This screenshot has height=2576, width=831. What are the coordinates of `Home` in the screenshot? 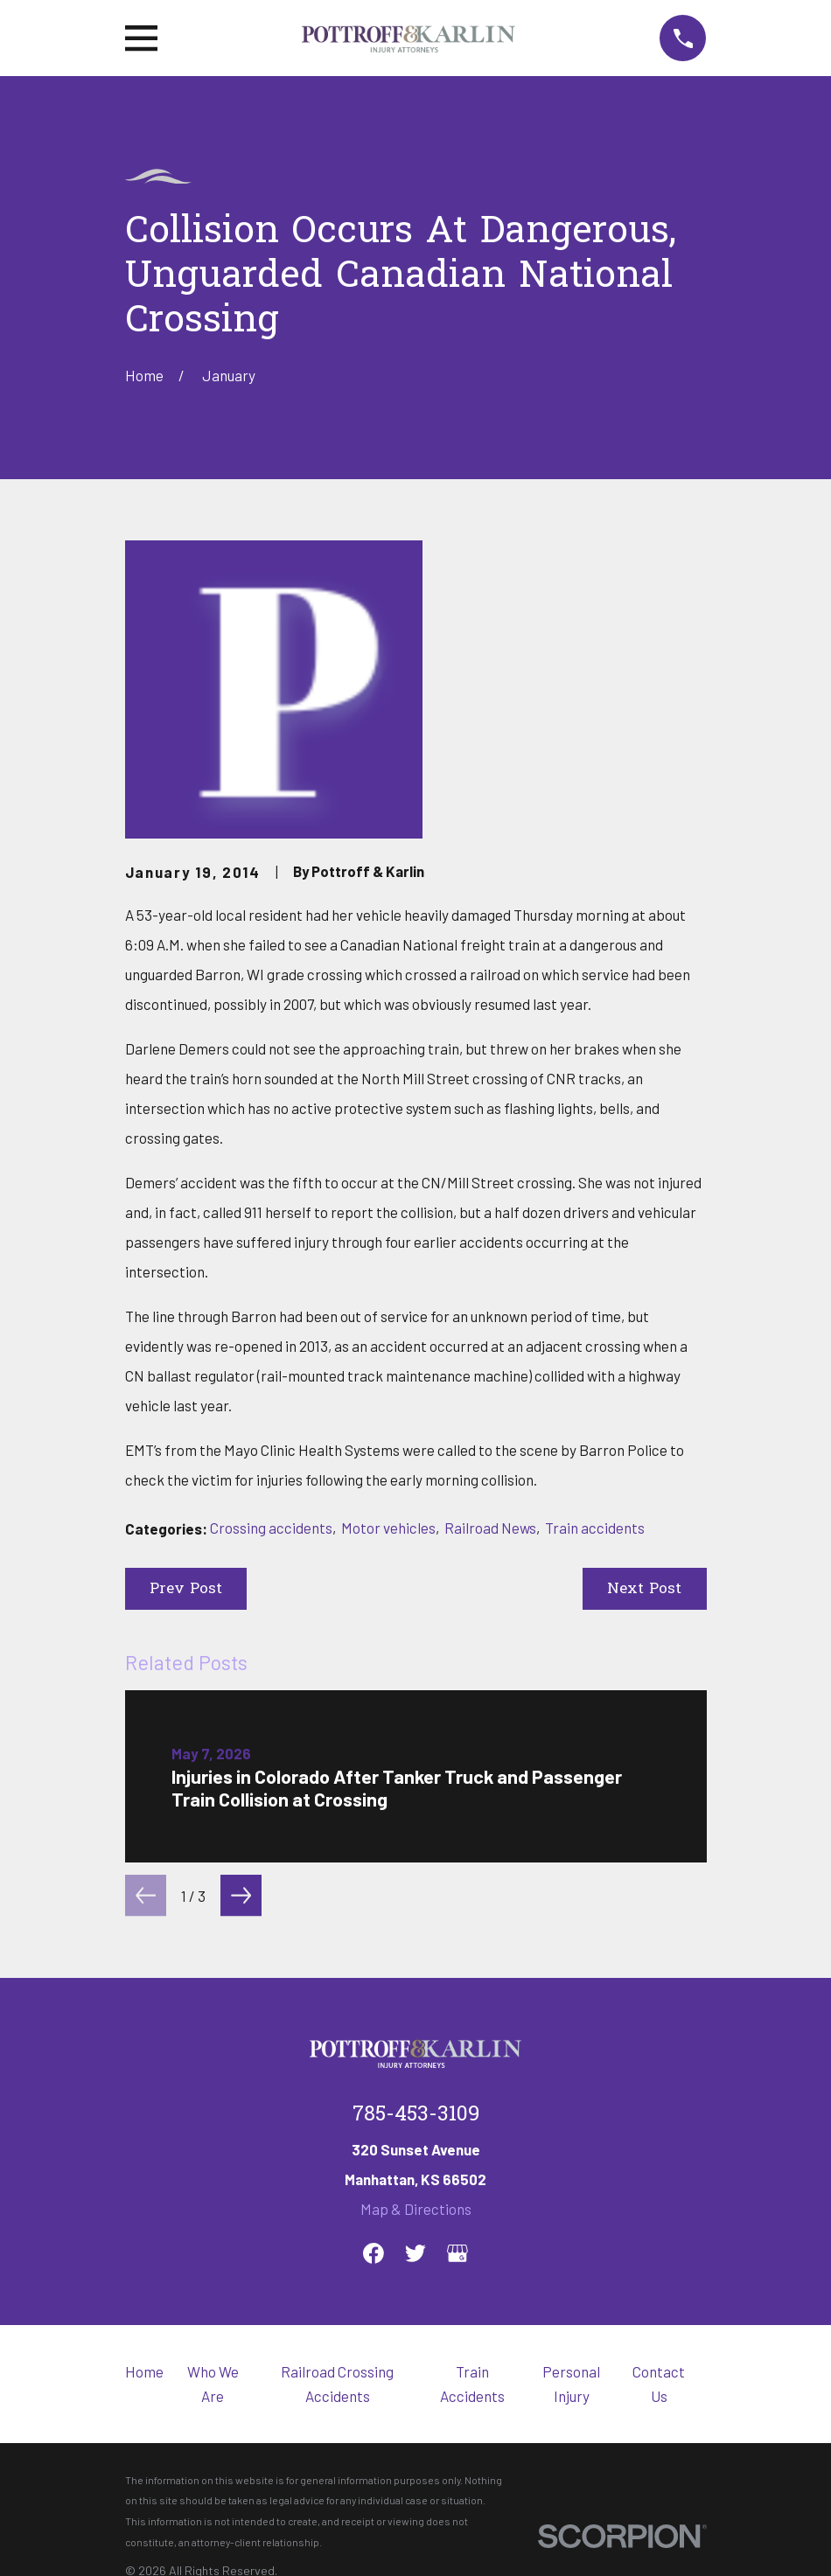 It's located at (144, 2371).